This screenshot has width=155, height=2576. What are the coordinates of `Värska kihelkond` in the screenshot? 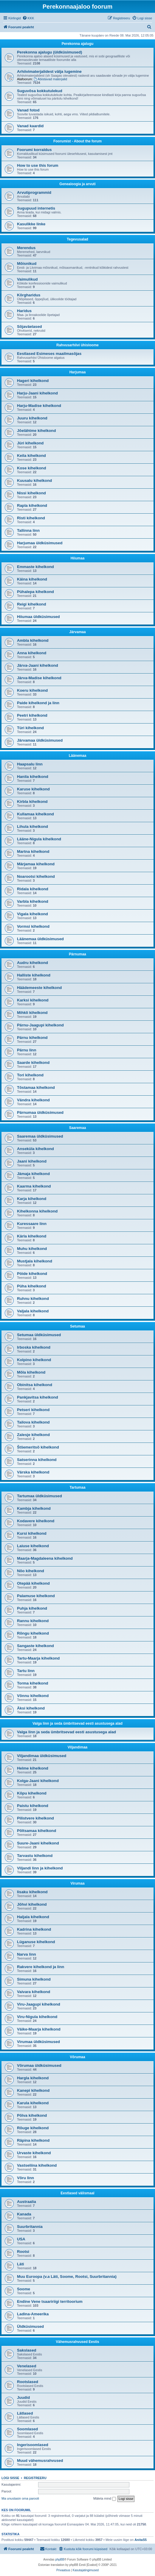 It's located at (33, 1472).